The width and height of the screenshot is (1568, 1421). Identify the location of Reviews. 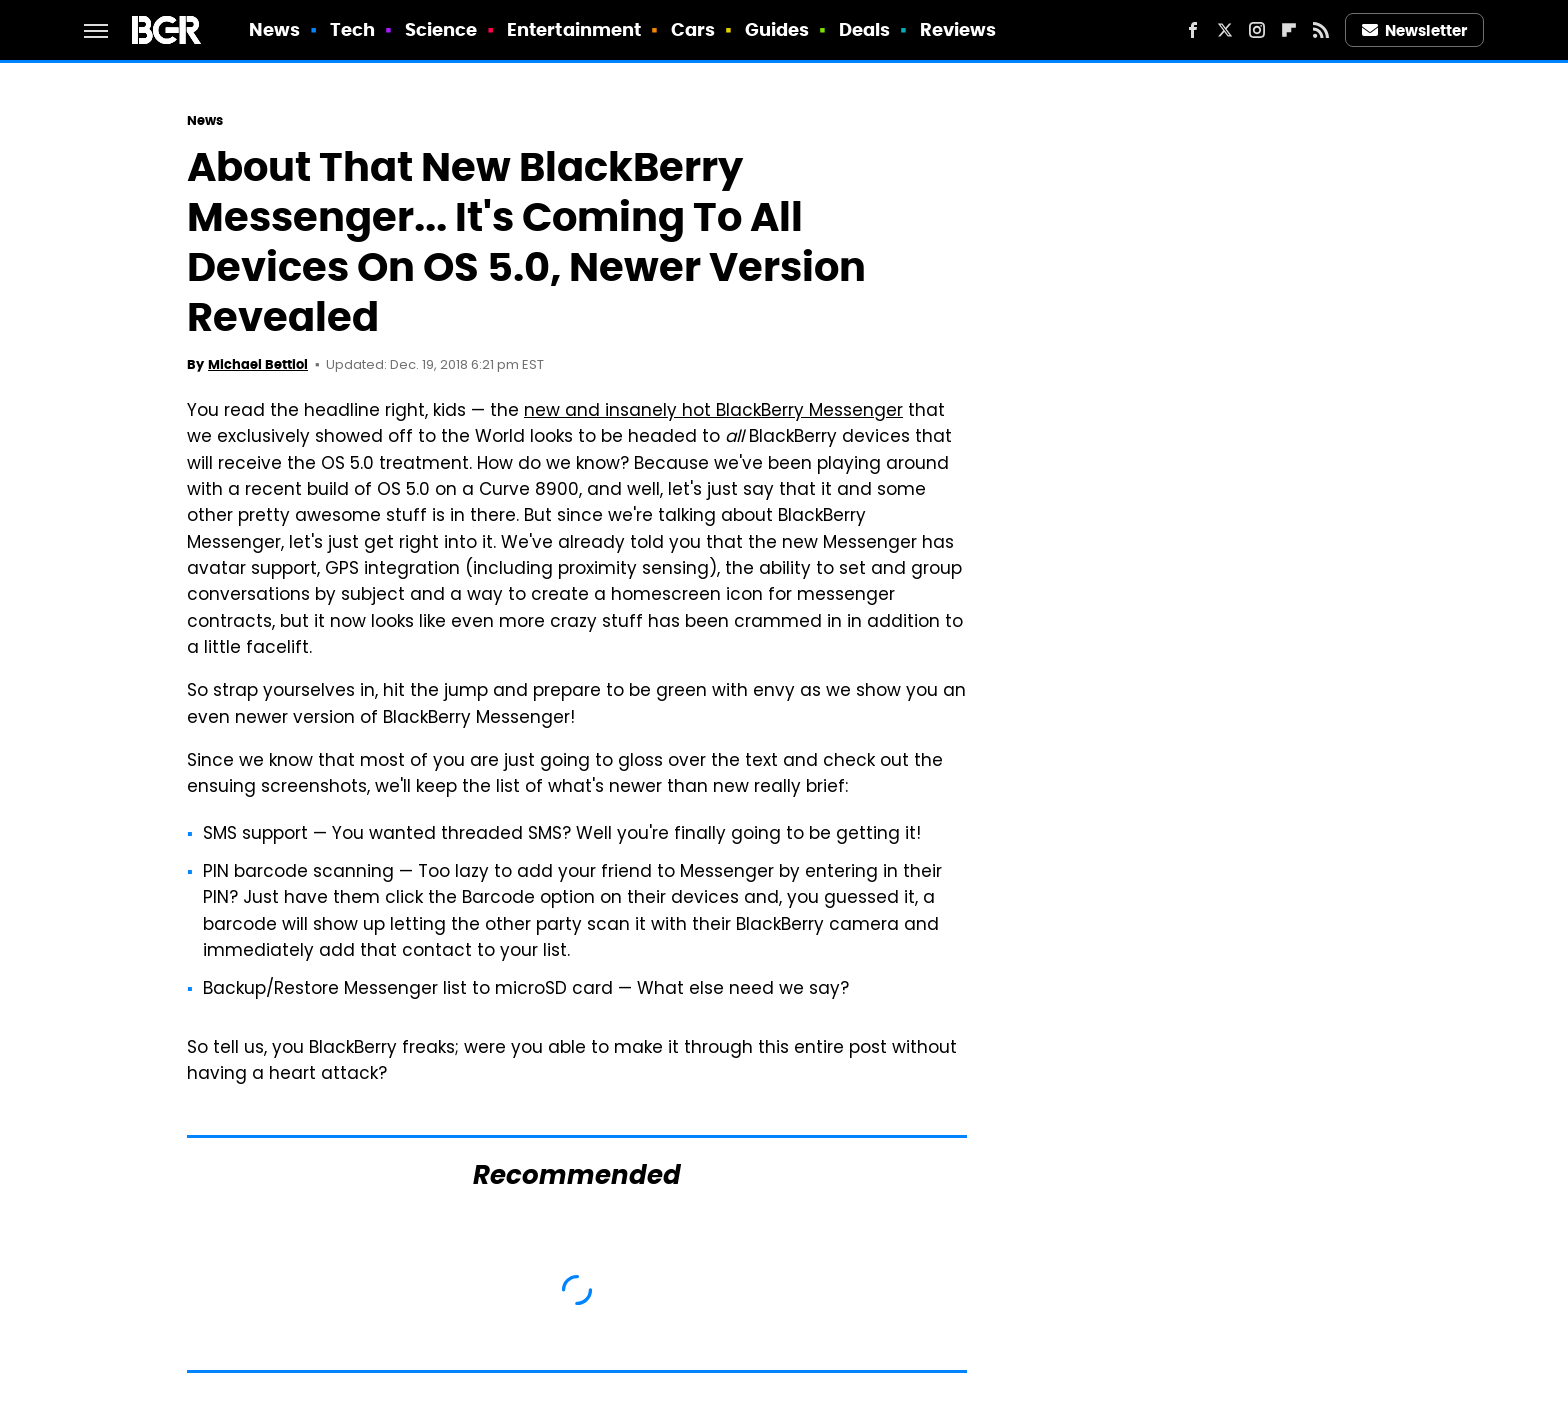
(958, 29).